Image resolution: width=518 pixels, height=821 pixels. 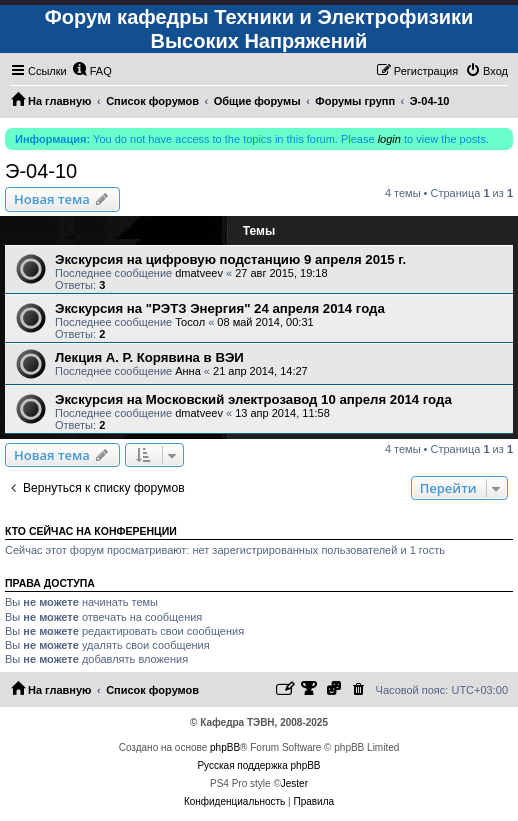 What do you see at coordinates (41, 171) in the screenshot?
I see `Э-04-10` at bounding box center [41, 171].